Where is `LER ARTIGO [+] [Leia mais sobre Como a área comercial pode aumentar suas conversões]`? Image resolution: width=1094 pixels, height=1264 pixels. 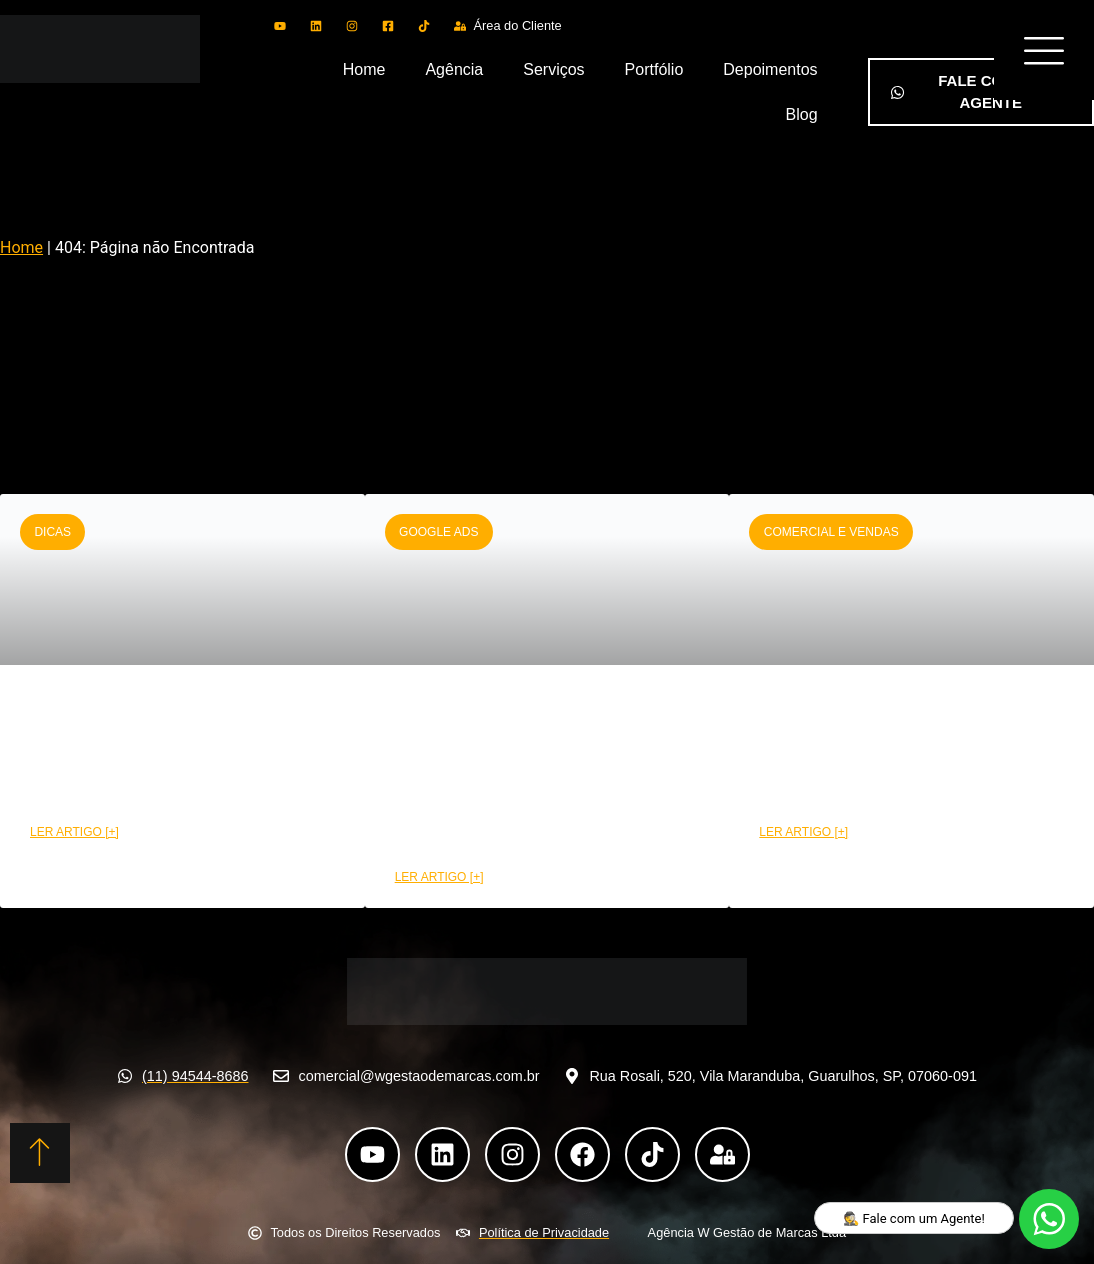 LER ARTIGO [+] [Leia mais sobre Como a área comercial pode aumentar suas conversões] is located at coordinates (803, 832).